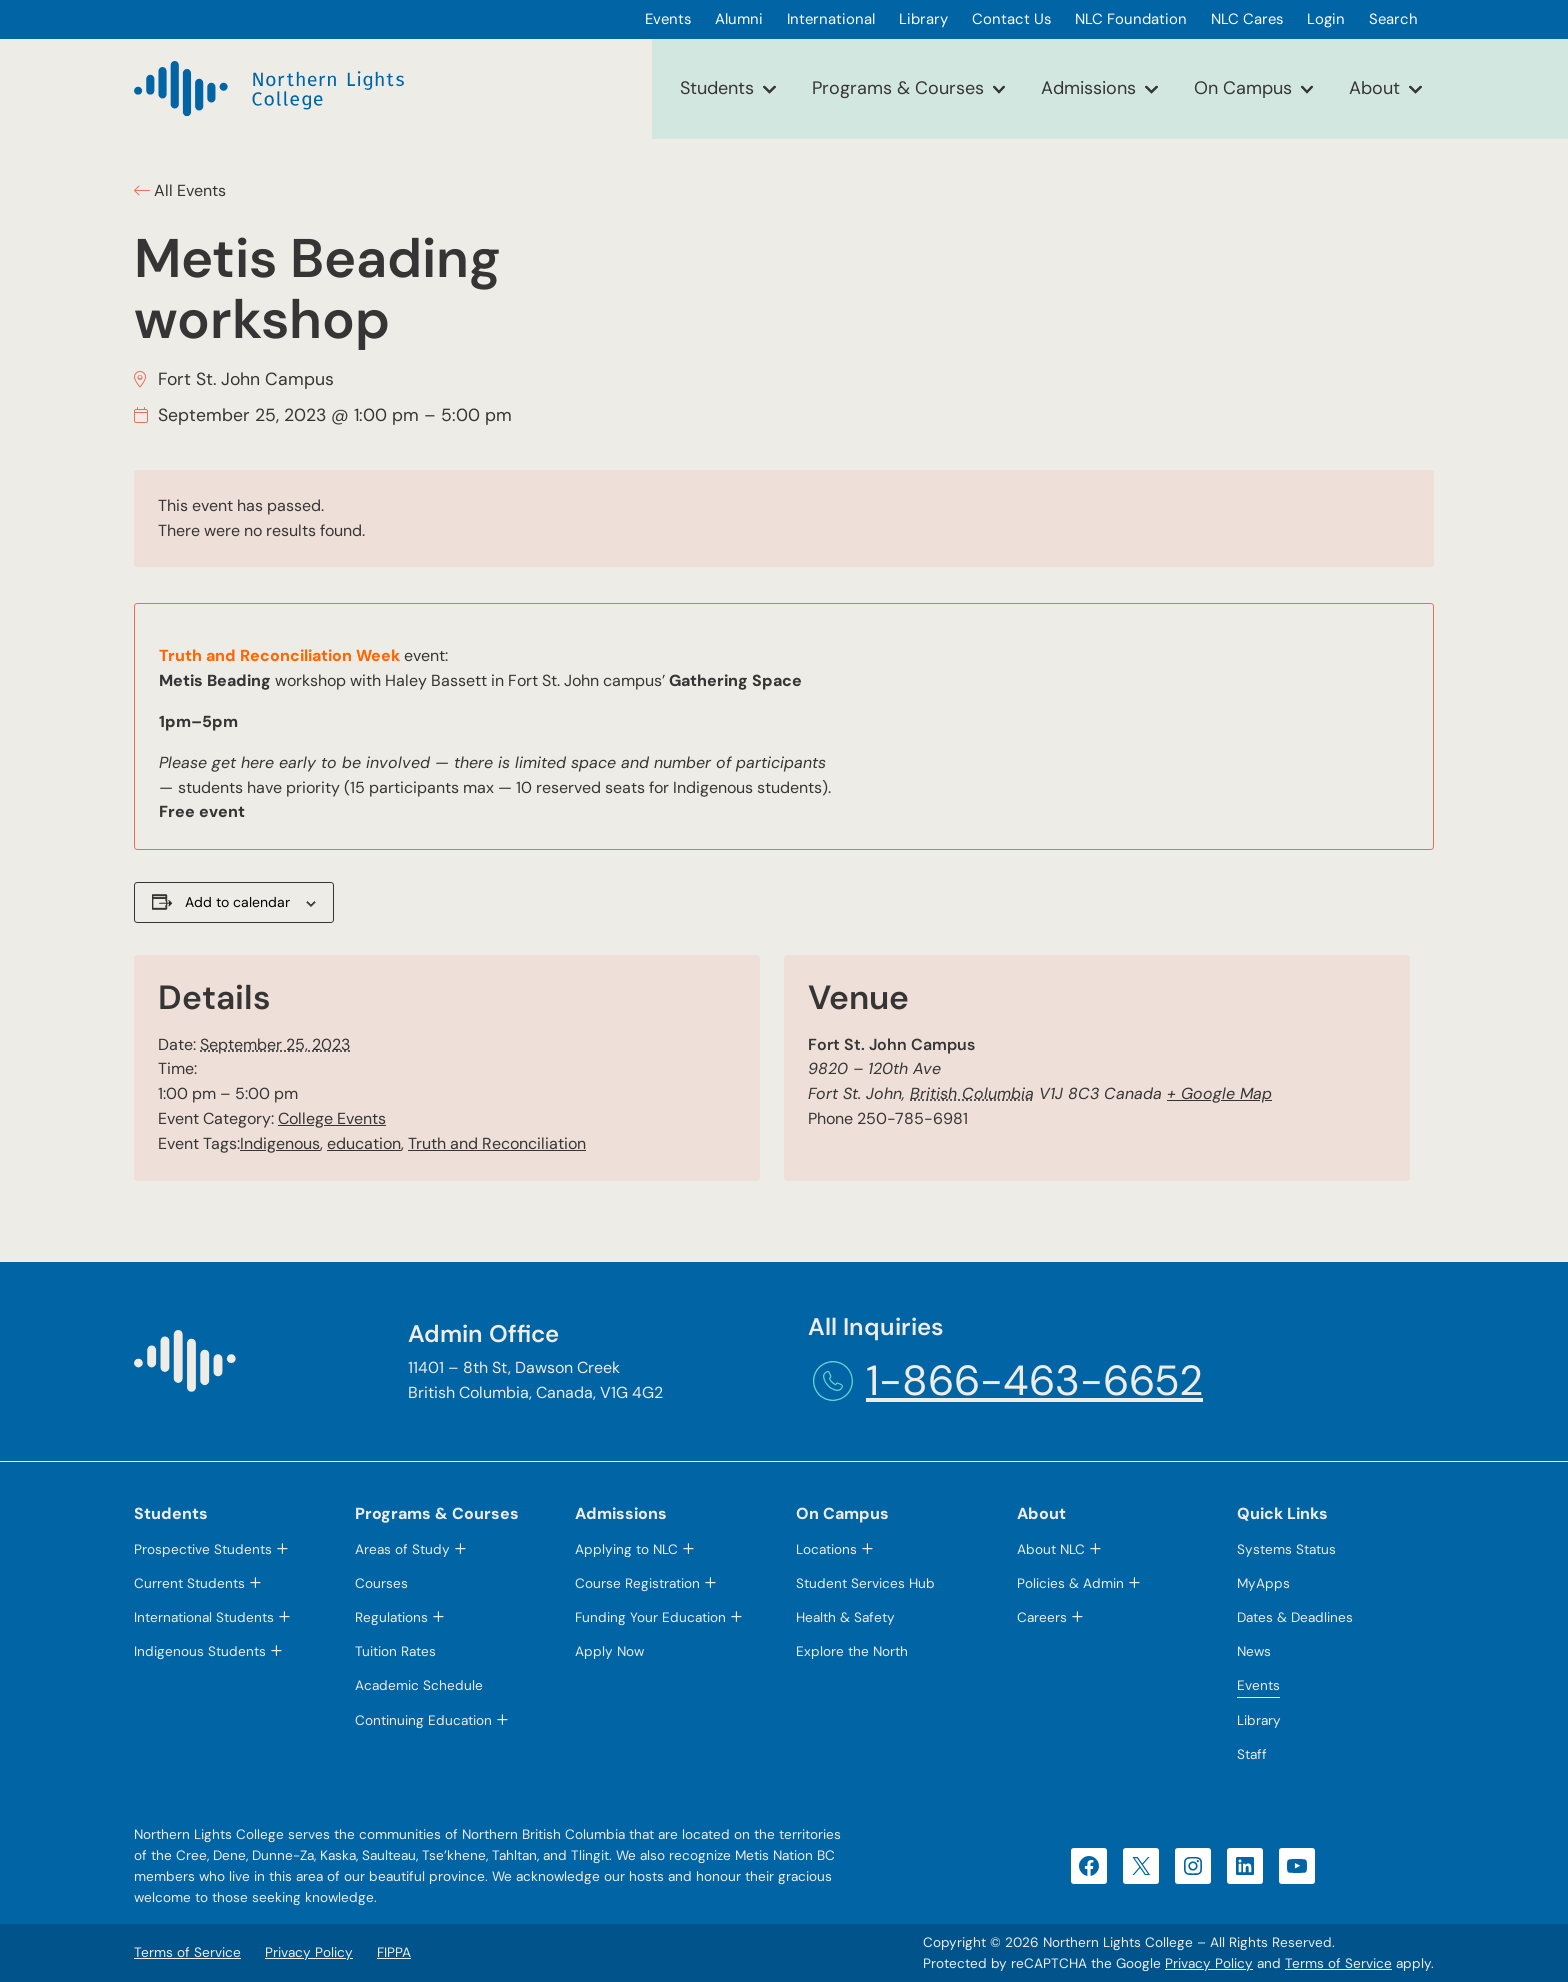  Describe the element at coordinates (237, 902) in the screenshot. I see `Add to calendar [View links to add events to your calendar]` at that location.